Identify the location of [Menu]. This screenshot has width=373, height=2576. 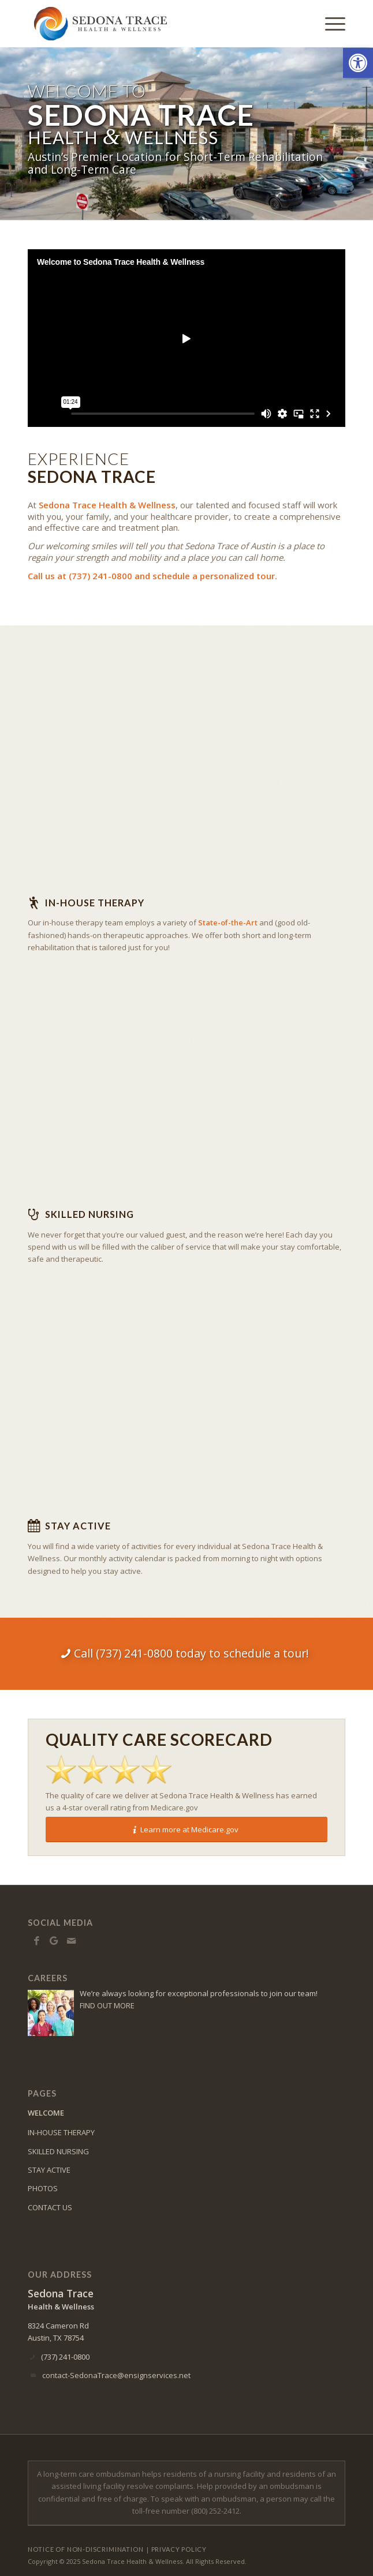
(329, 24).